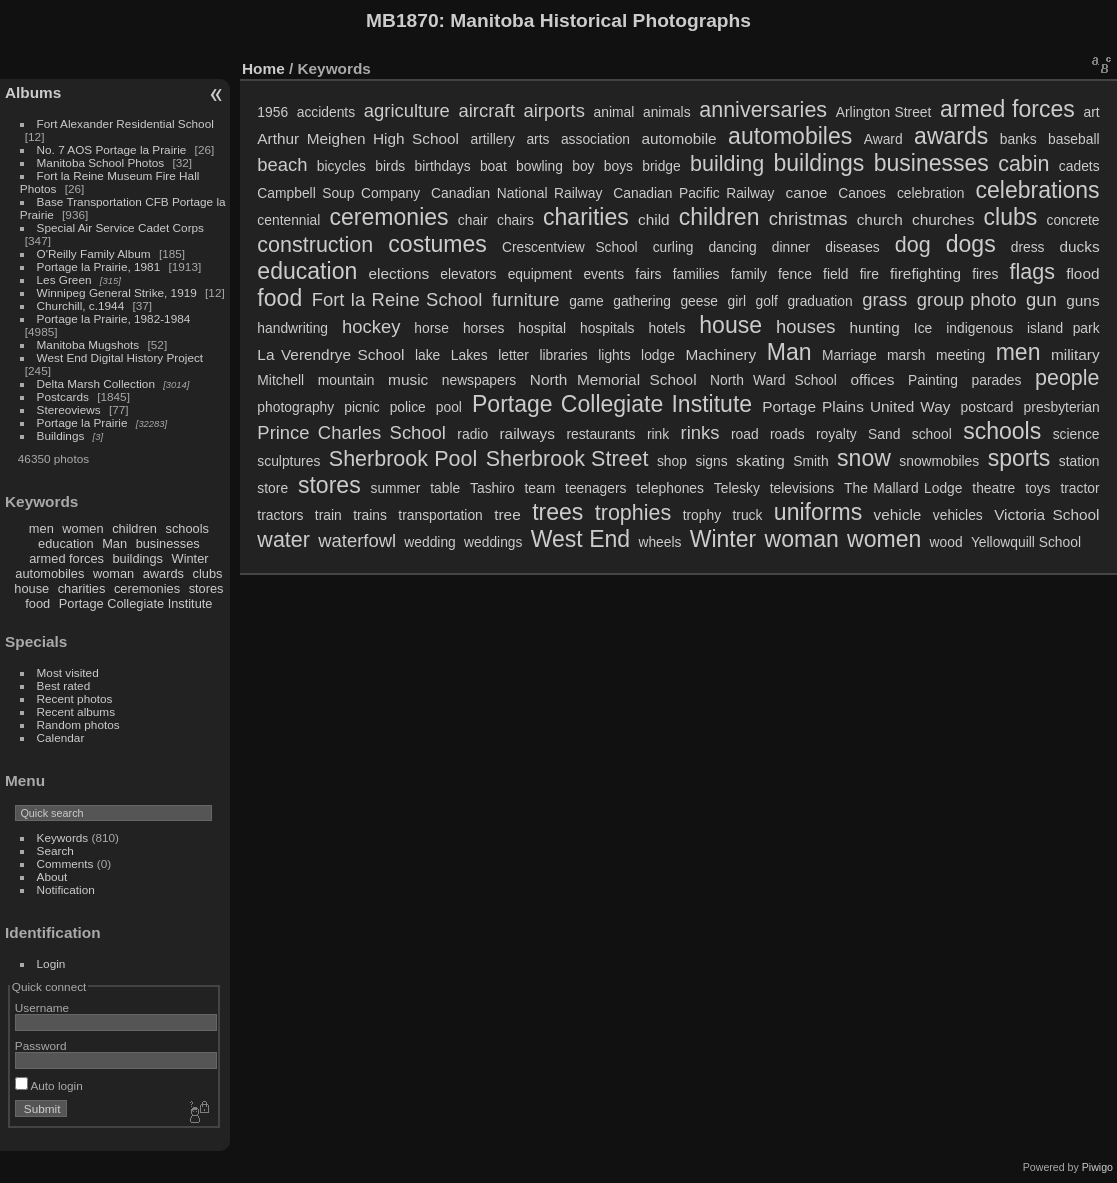 The image size is (1117, 1183). Describe the element at coordinates (849, 355) in the screenshot. I see `Marriage` at that location.